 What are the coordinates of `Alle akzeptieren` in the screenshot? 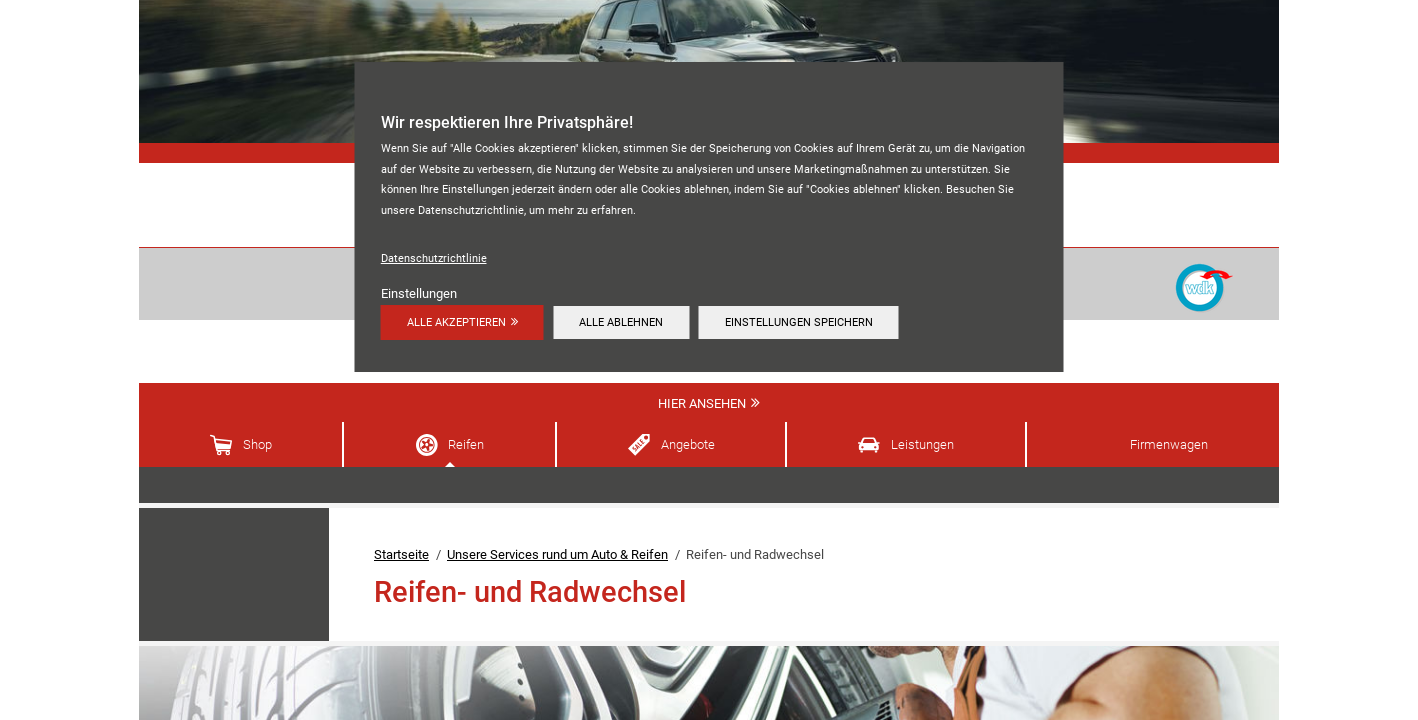 It's located at (456, 322).